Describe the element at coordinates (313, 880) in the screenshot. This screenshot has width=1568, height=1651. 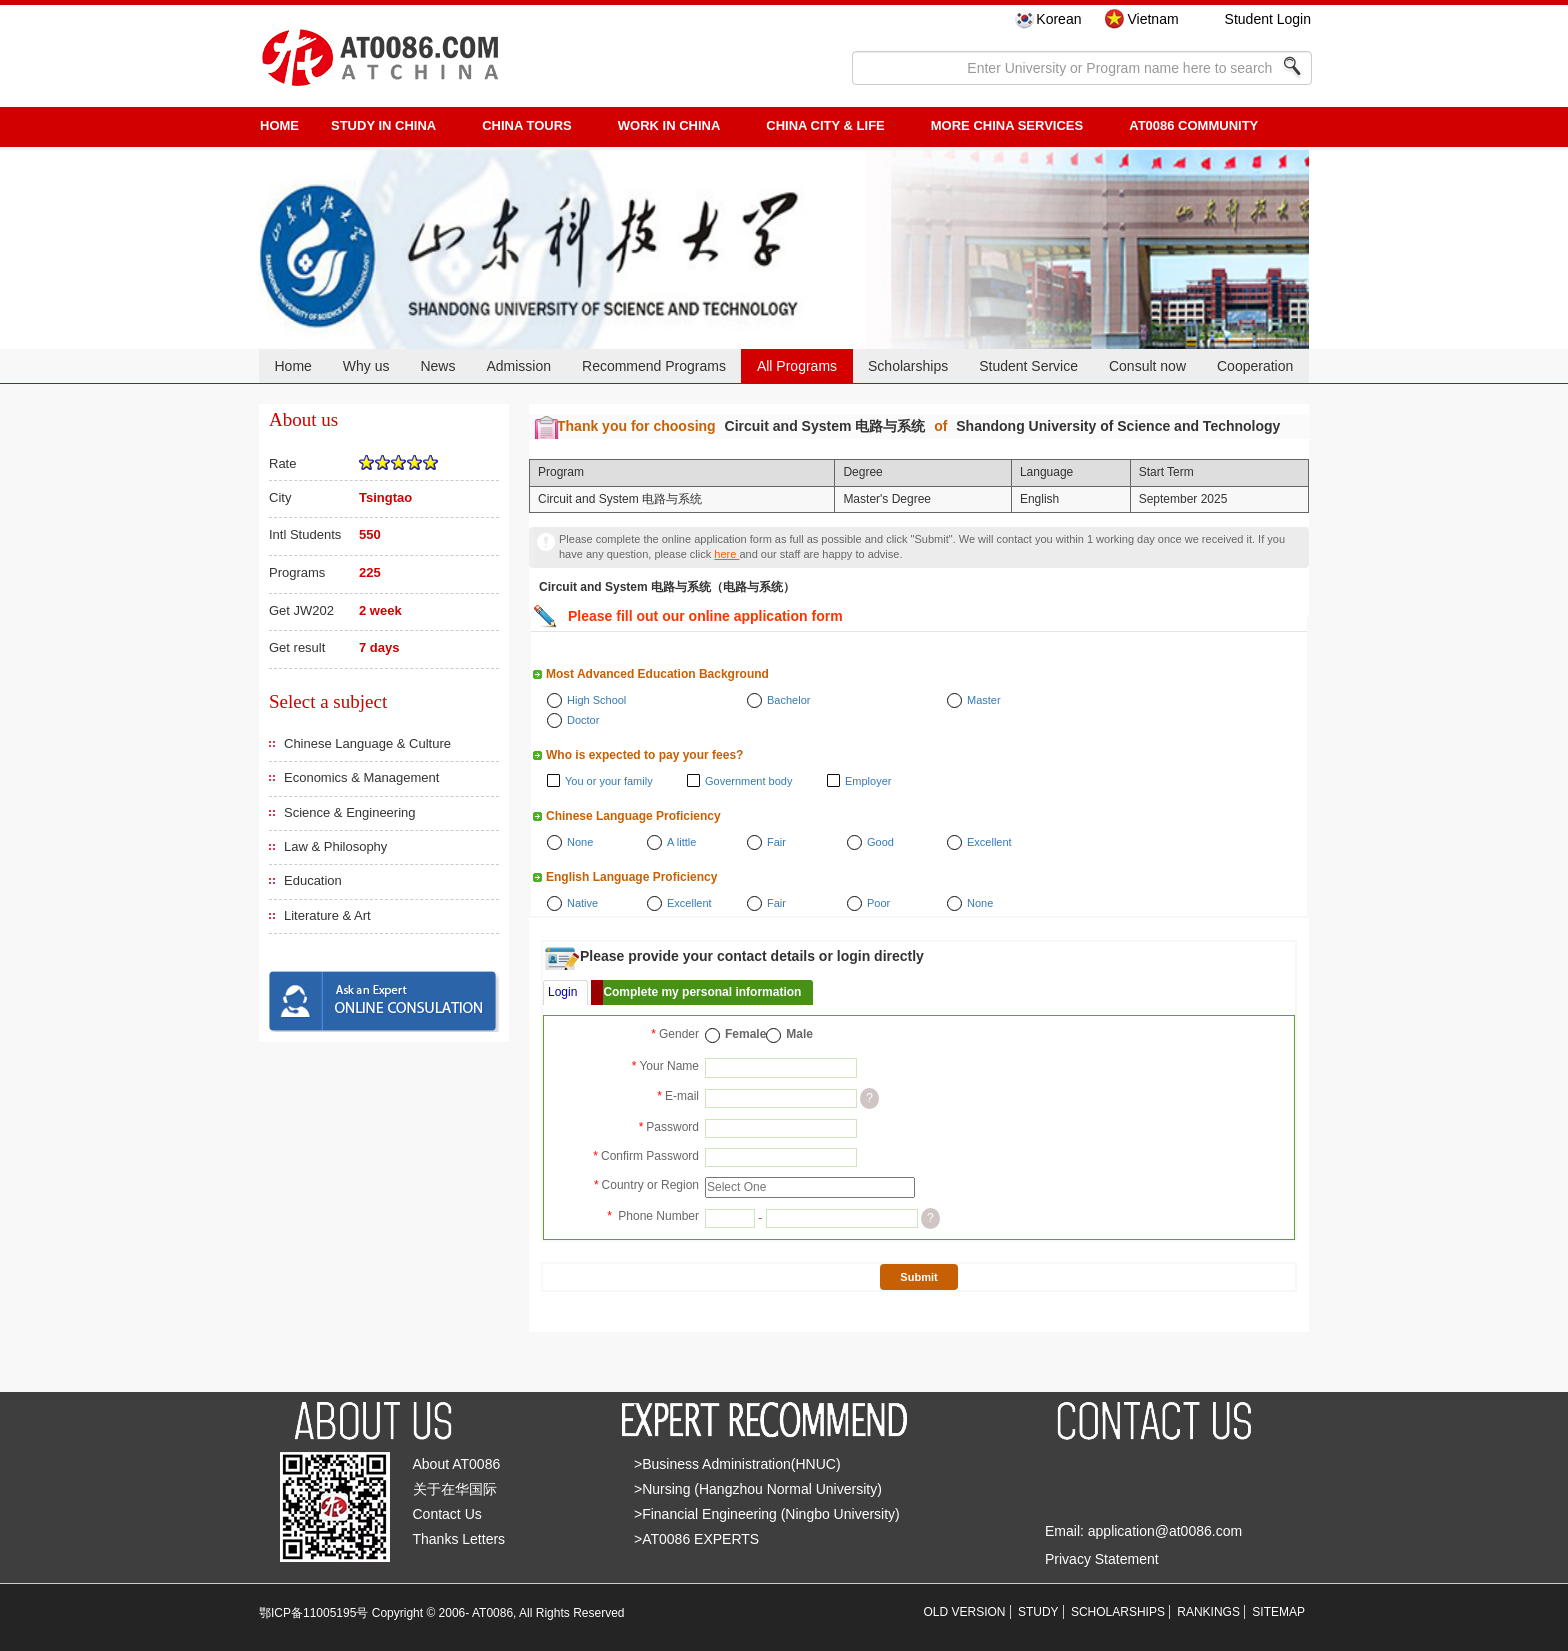
I see `Education` at that location.